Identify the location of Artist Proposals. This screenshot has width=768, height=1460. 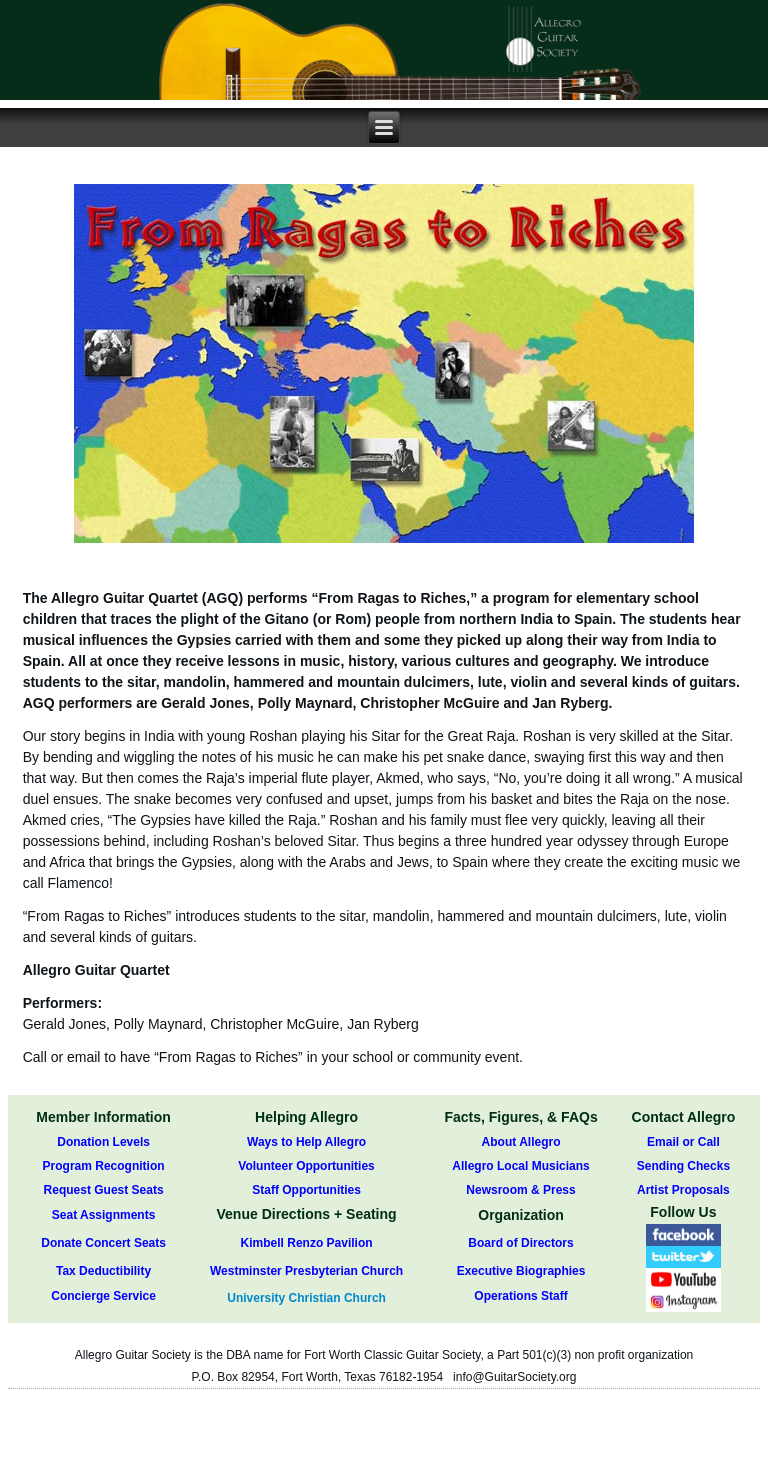
(683, 1190).